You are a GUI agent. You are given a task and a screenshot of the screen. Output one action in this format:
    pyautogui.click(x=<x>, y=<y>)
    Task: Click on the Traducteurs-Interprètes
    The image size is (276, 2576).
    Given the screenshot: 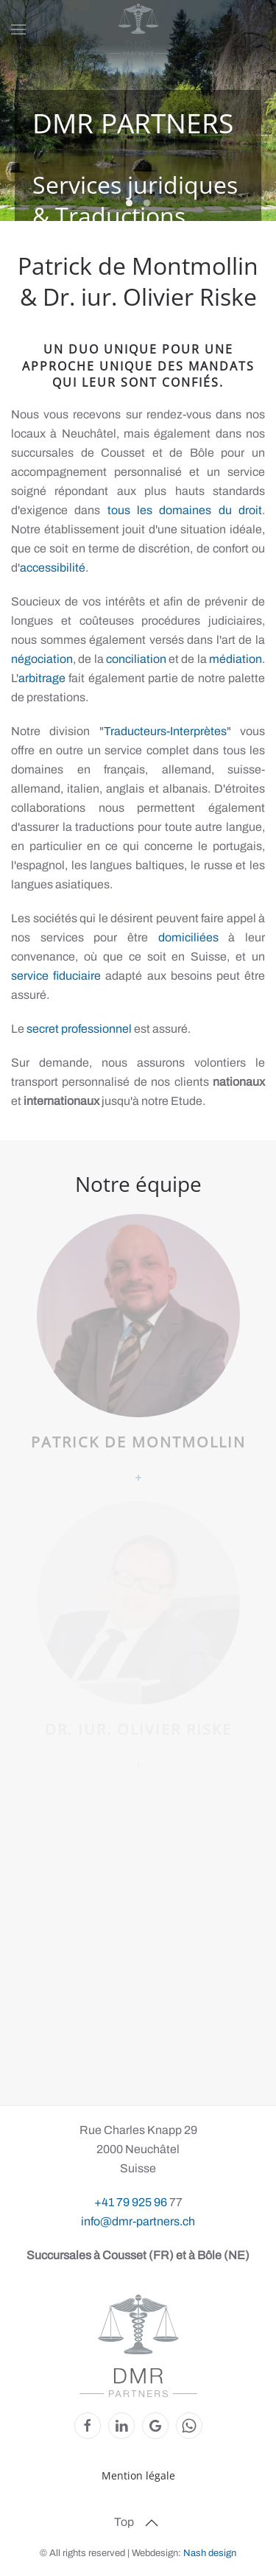 What is the action you would take?
    pyautogui.click(x=165, y=731)
    